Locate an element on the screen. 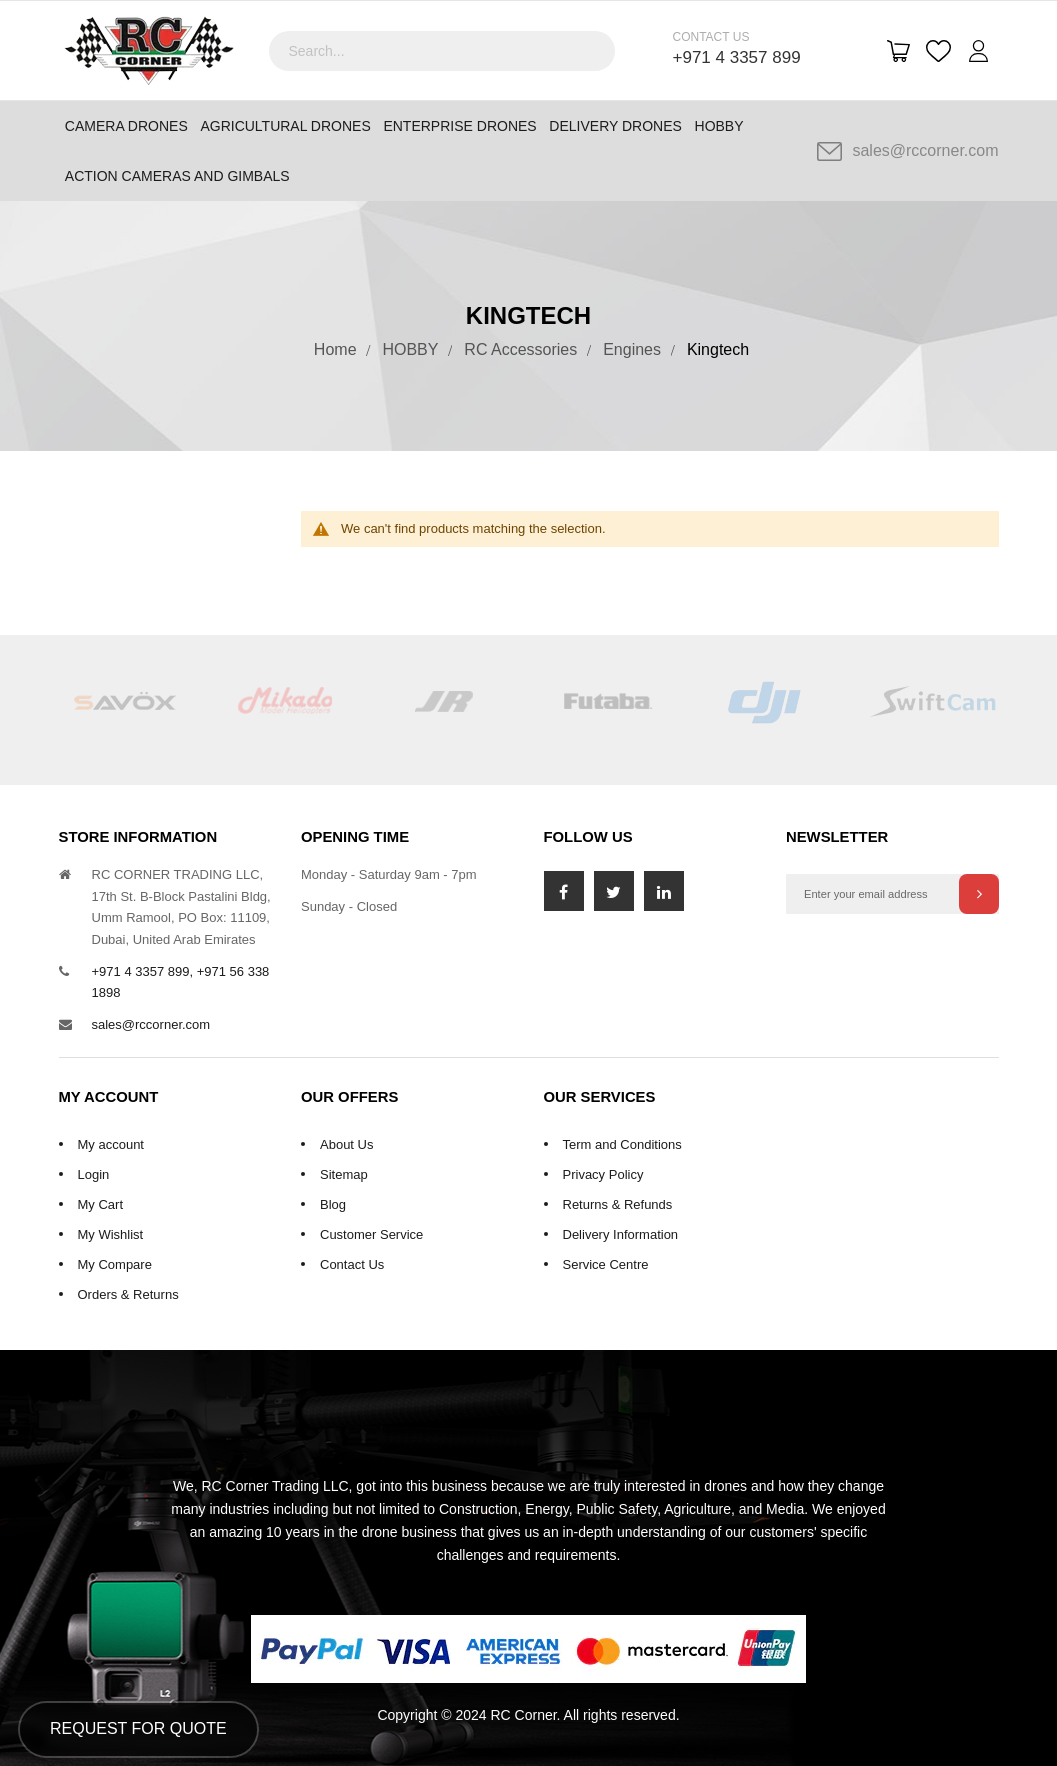 This screenshot has height=1766, width=1057. Returns & Refunds is located at coordinates (618, 1204).